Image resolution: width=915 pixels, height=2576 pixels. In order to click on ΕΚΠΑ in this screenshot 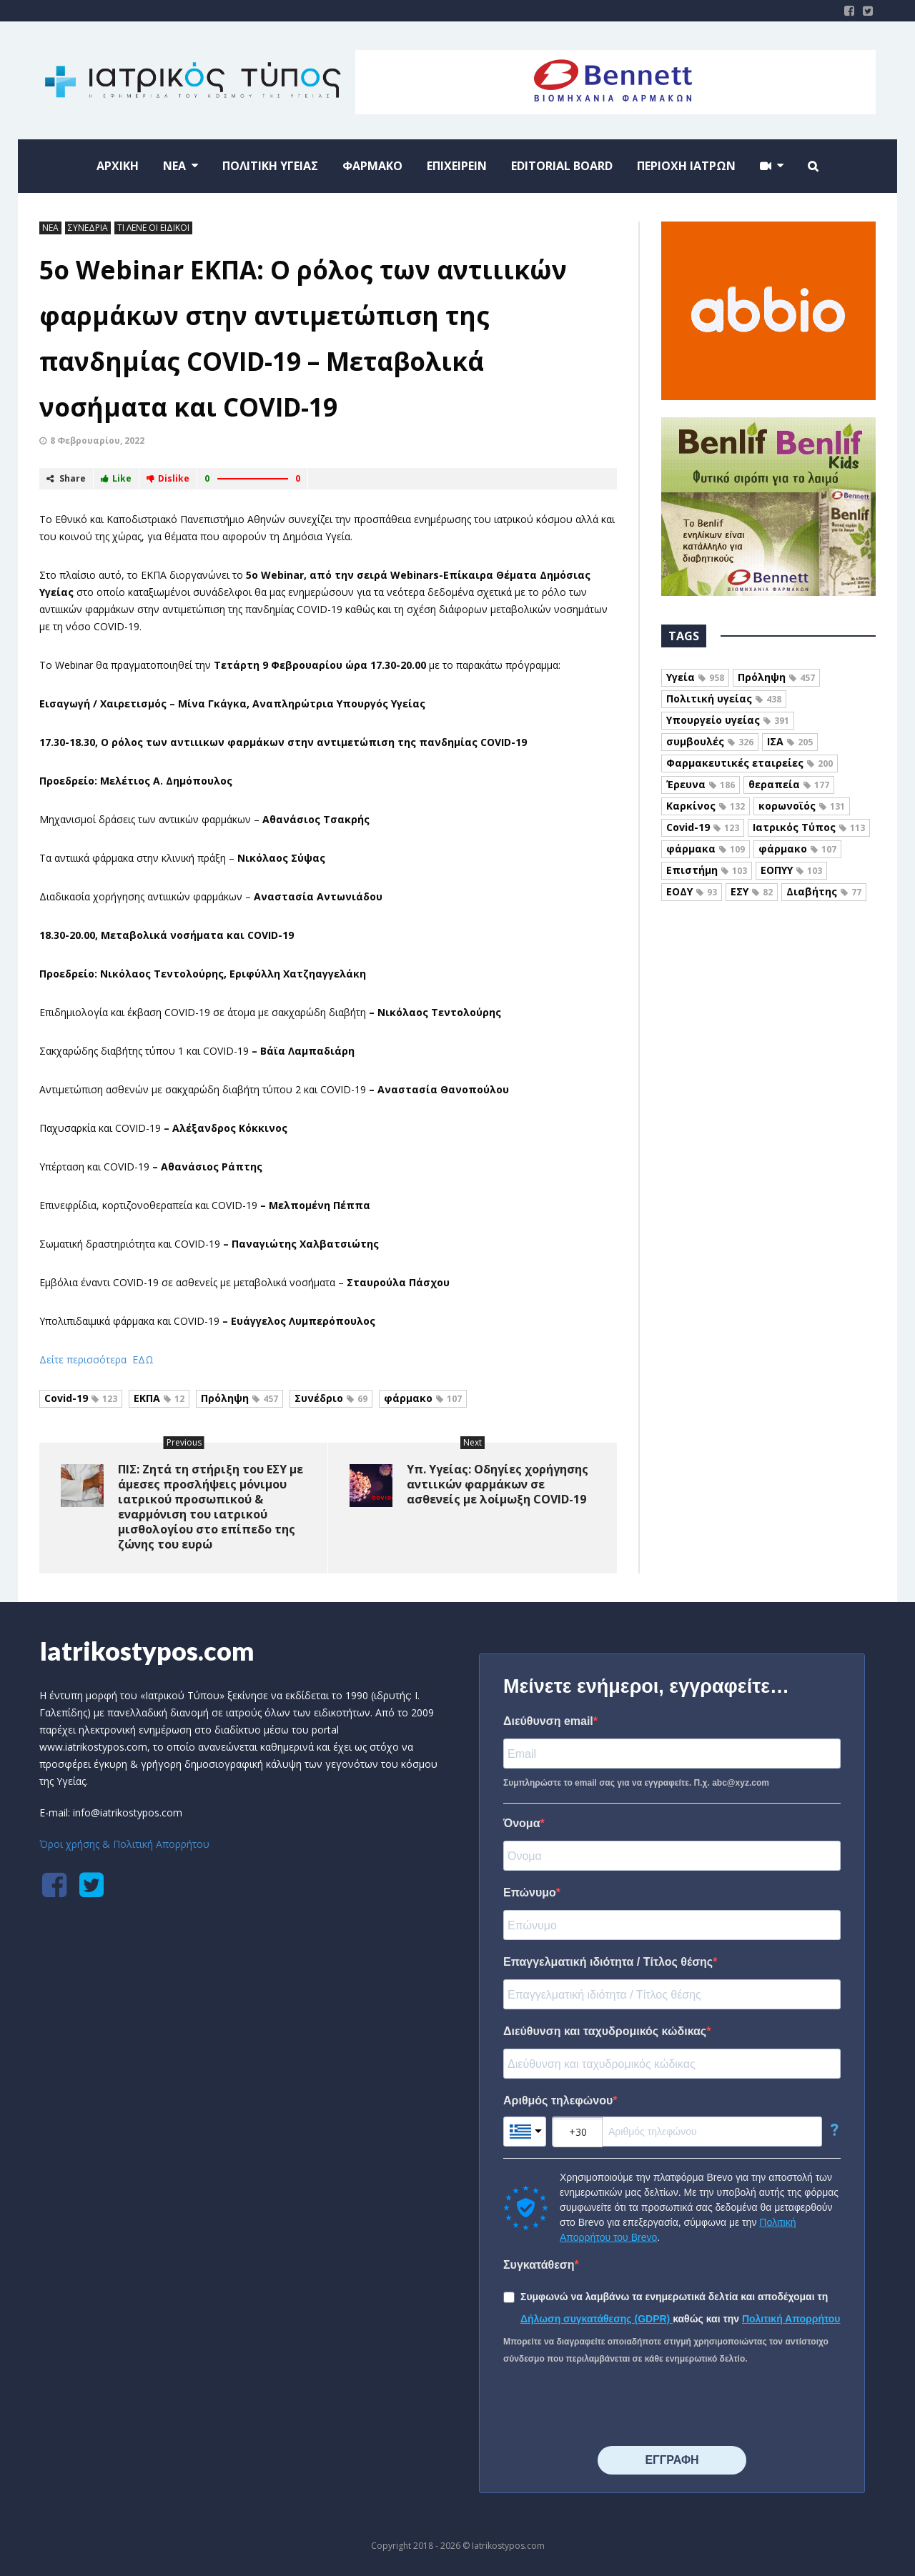, I will do `click(159, 1398)`.